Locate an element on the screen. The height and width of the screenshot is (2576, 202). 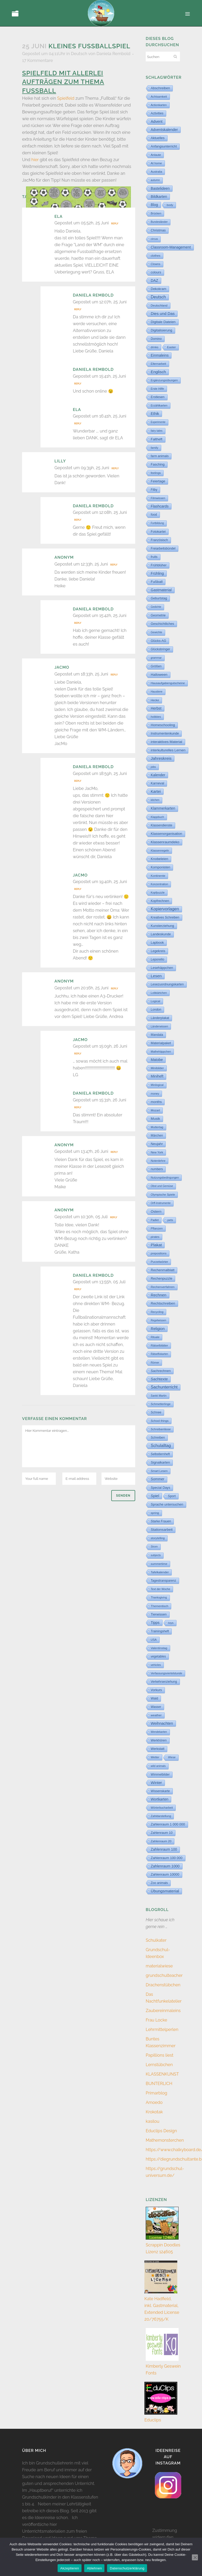
Legekreis [Legekreis (26 Einträge)] is located at coordinates (158, 951).